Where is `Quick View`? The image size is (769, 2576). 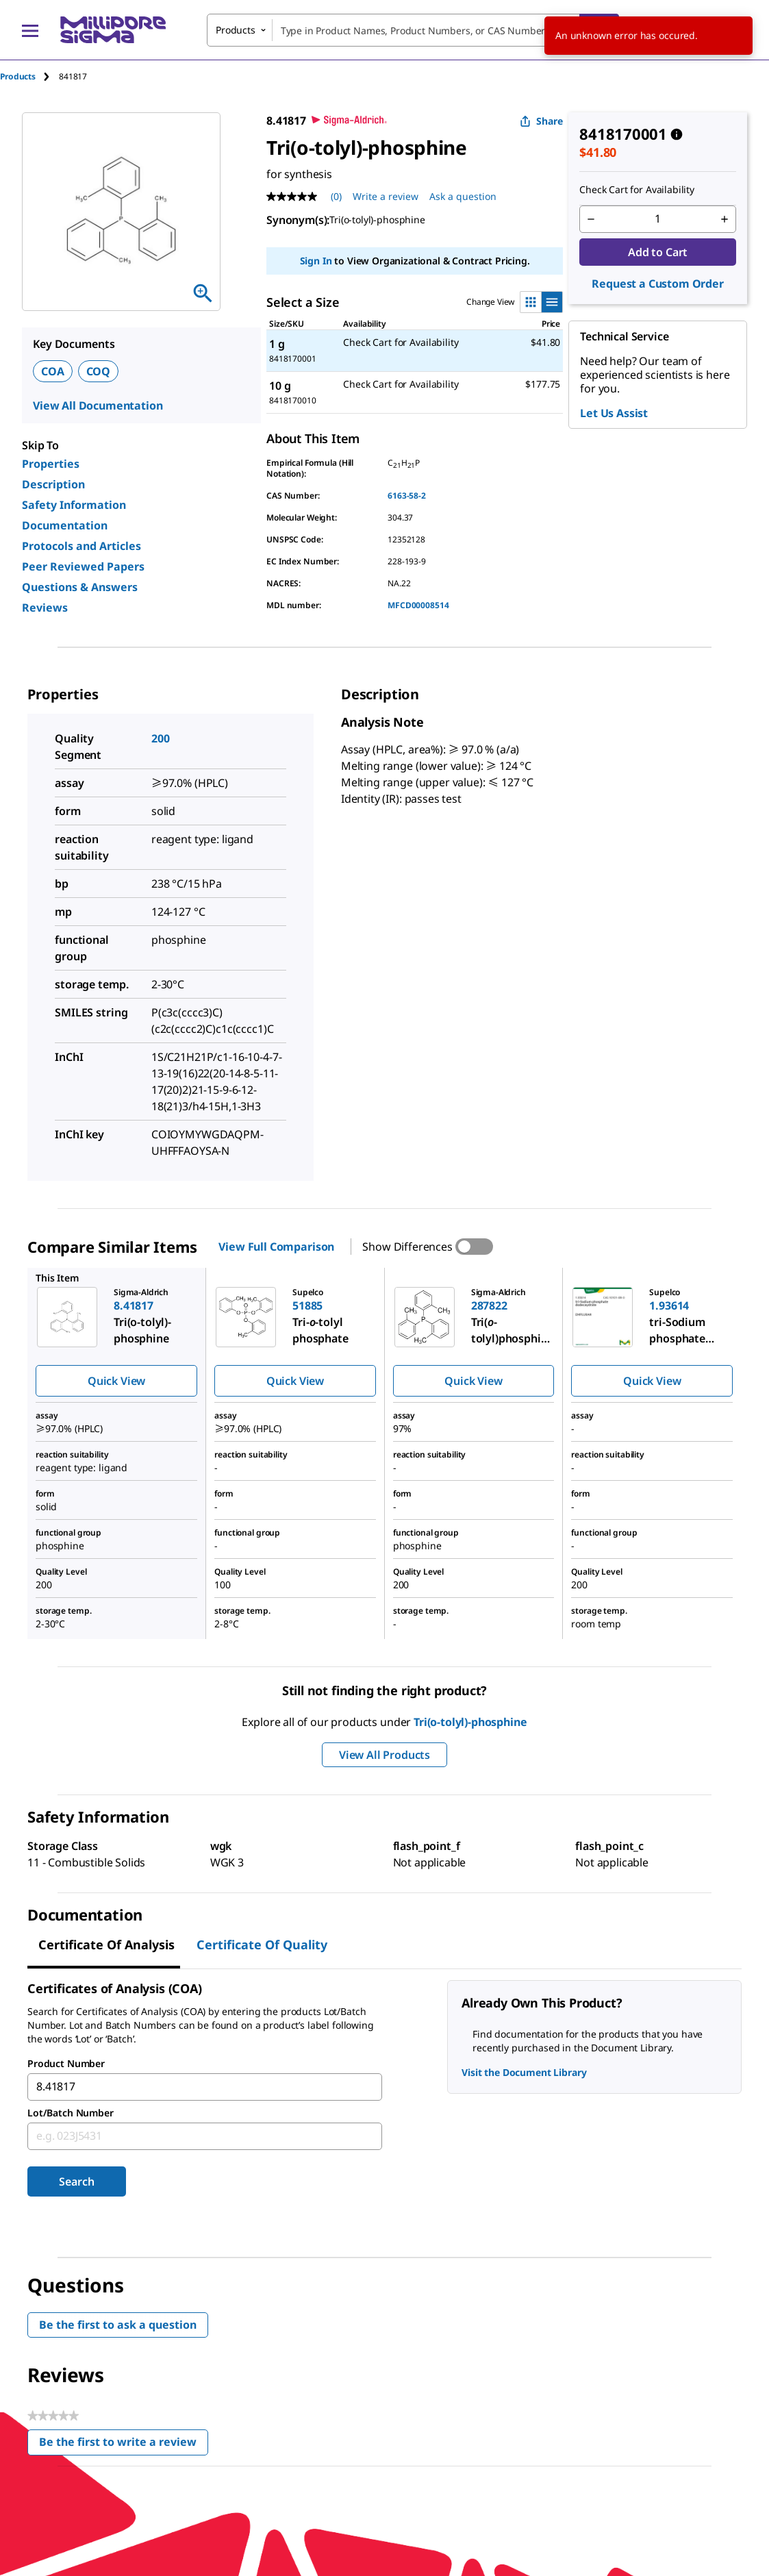 Quick View is located at coordinates (116, 1380).